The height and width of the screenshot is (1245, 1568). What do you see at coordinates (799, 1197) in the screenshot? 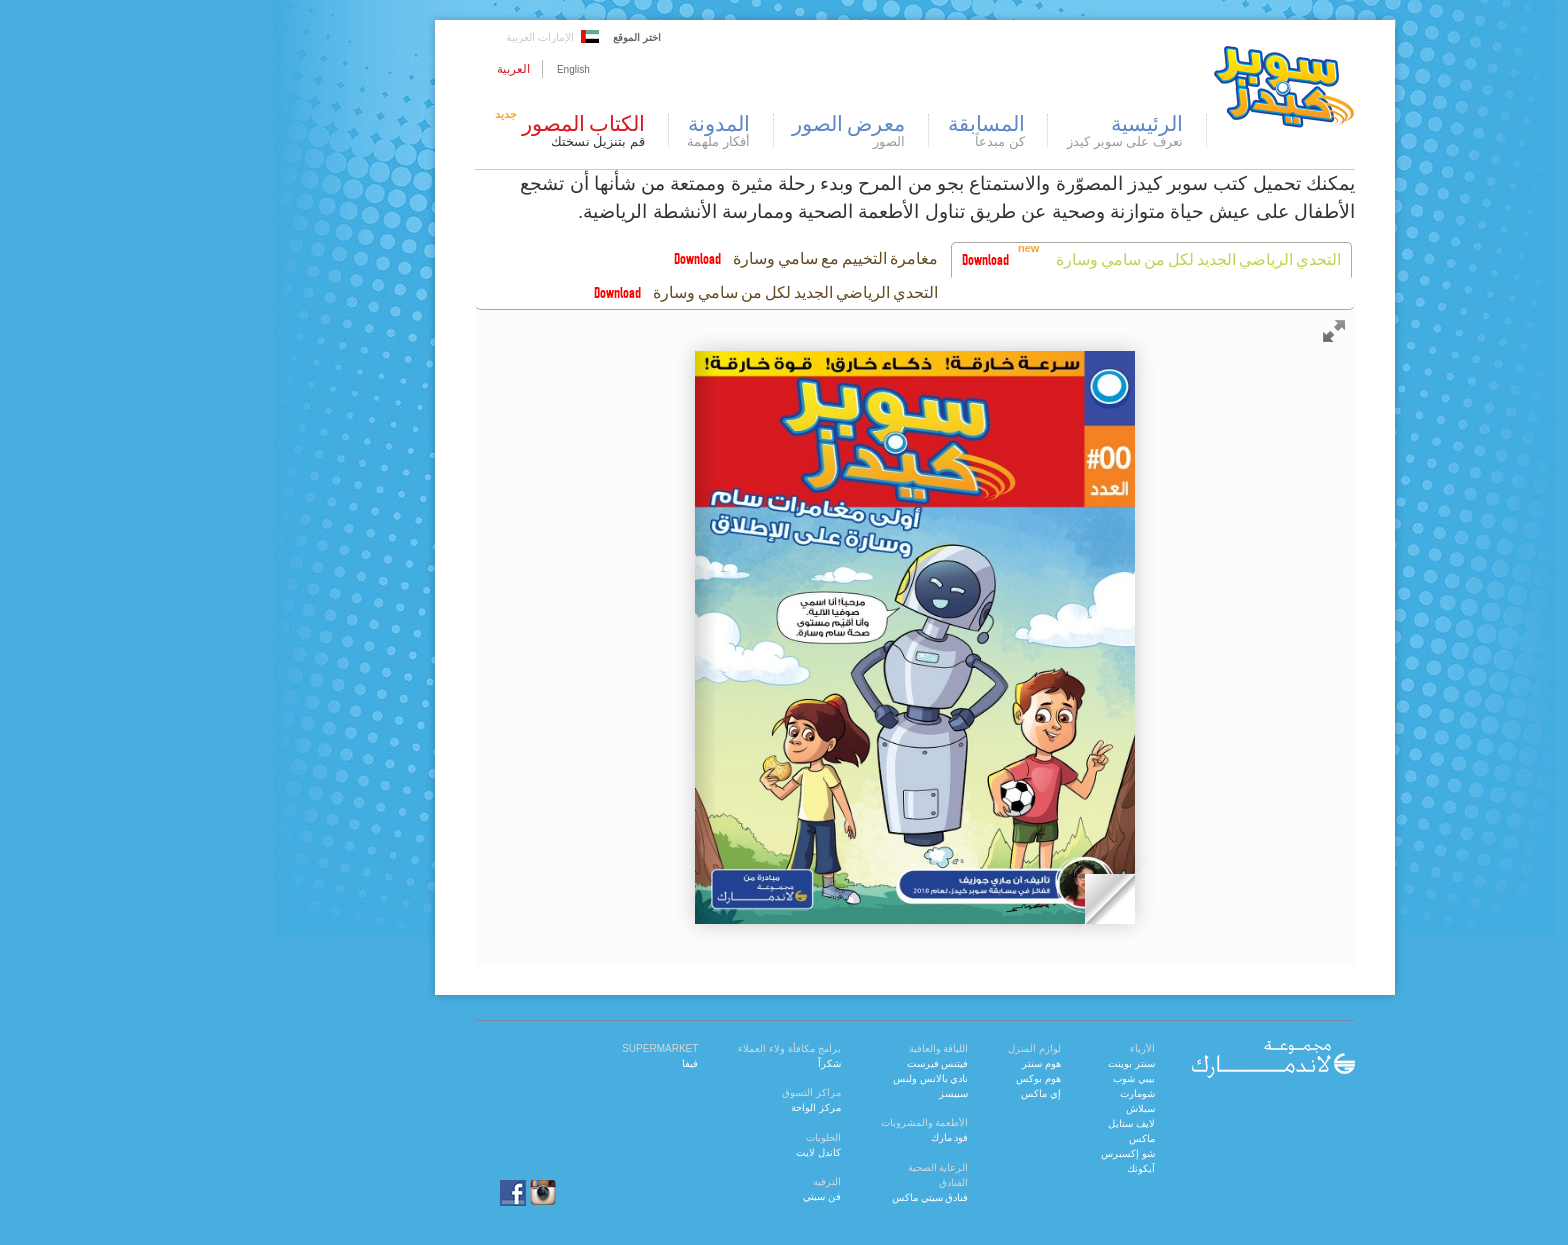
I see `فنادق سيتي ماكس` at bounding box center [799, 1197].